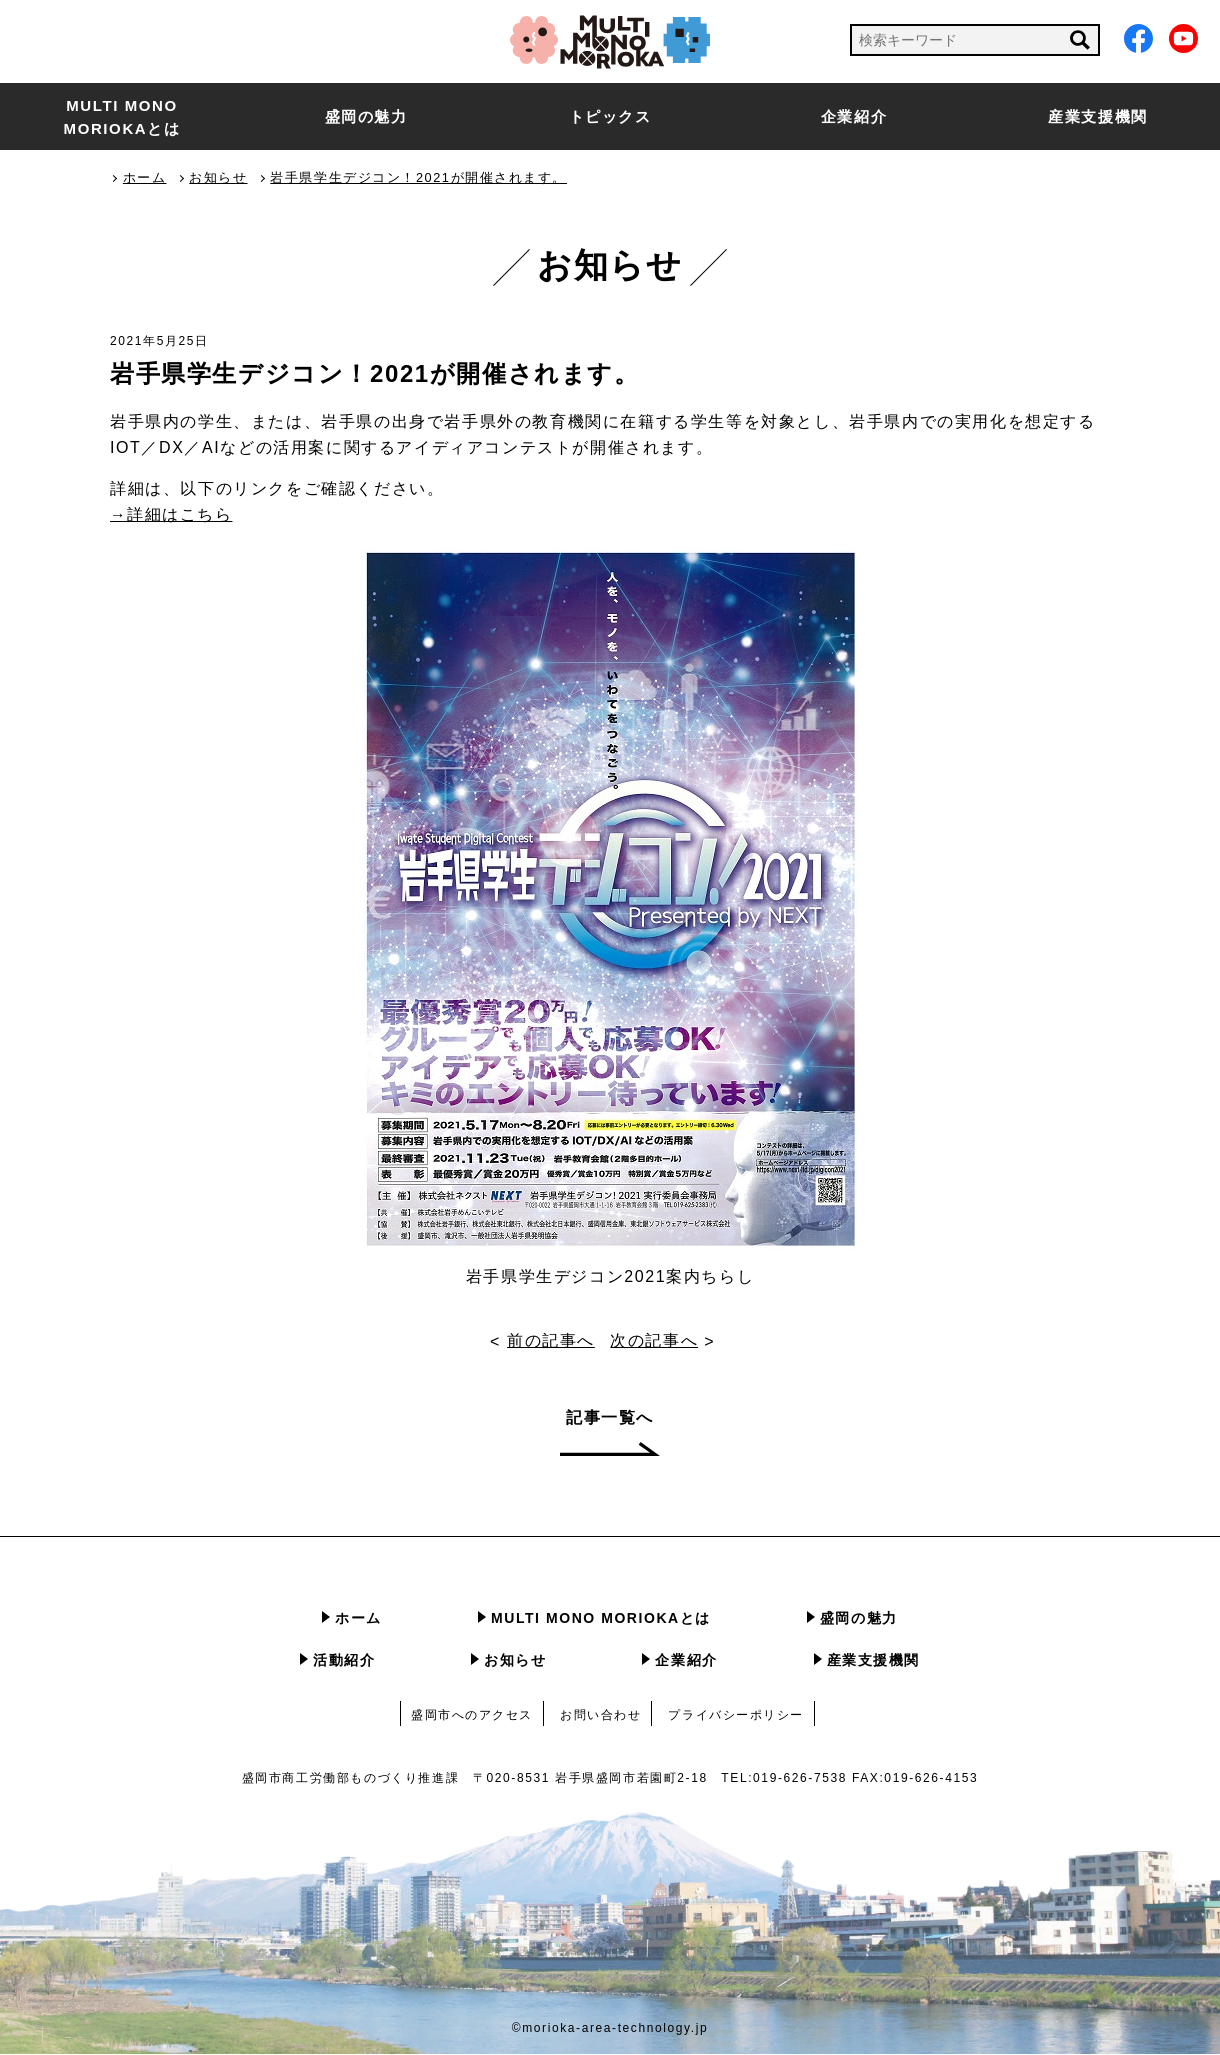 The width and height of the screenshot is (1220, 2055). Describe the element at coordinates (344, 1661) in the screenshot. I see `活動紹介` at that location.